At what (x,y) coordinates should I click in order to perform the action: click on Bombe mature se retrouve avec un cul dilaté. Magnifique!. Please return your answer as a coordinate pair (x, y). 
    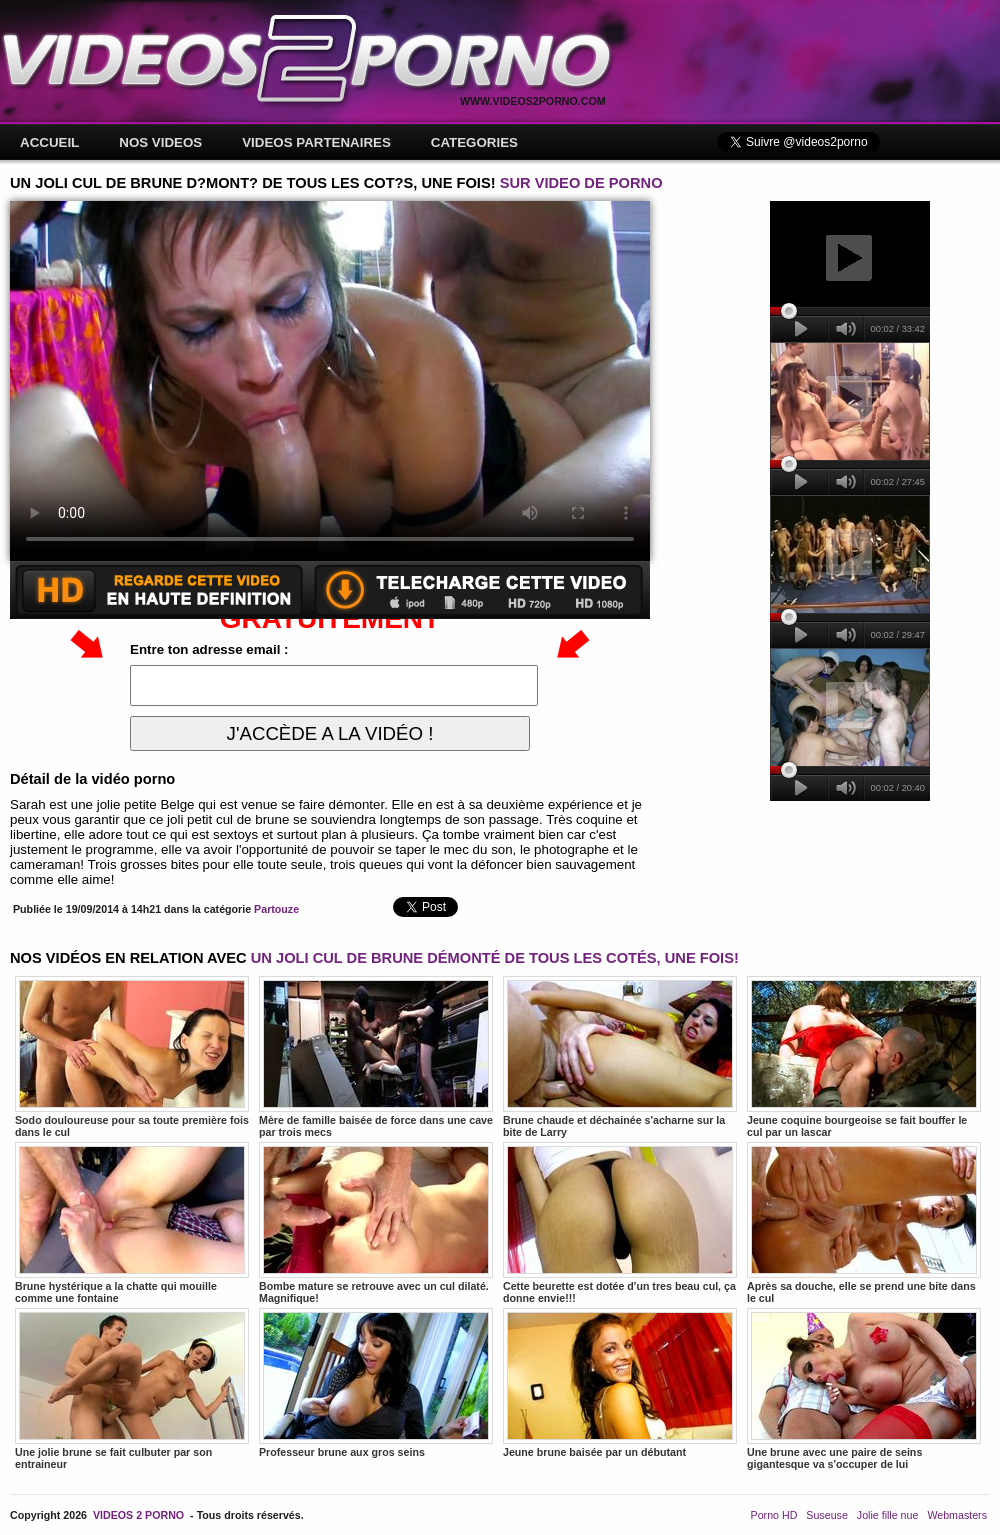
    Looking at the image, I should click on (376, 1223).